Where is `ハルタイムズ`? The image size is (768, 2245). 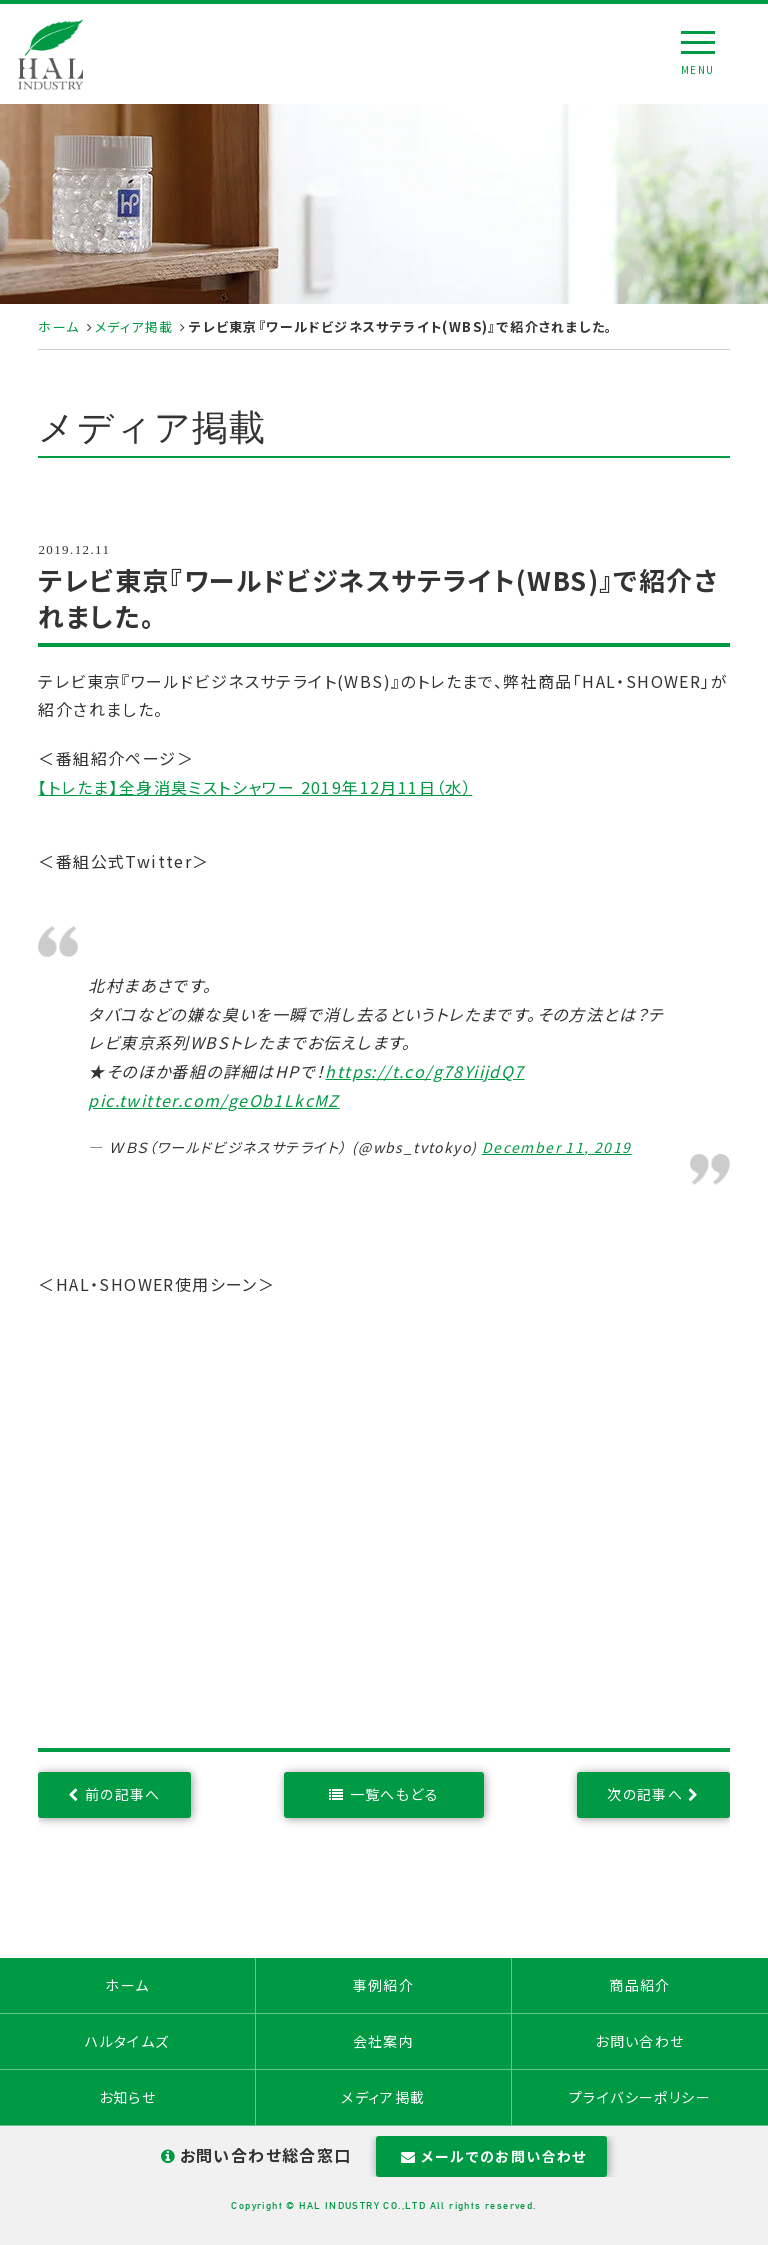 ハルタイムズ is located at coordinates (127, 2041).